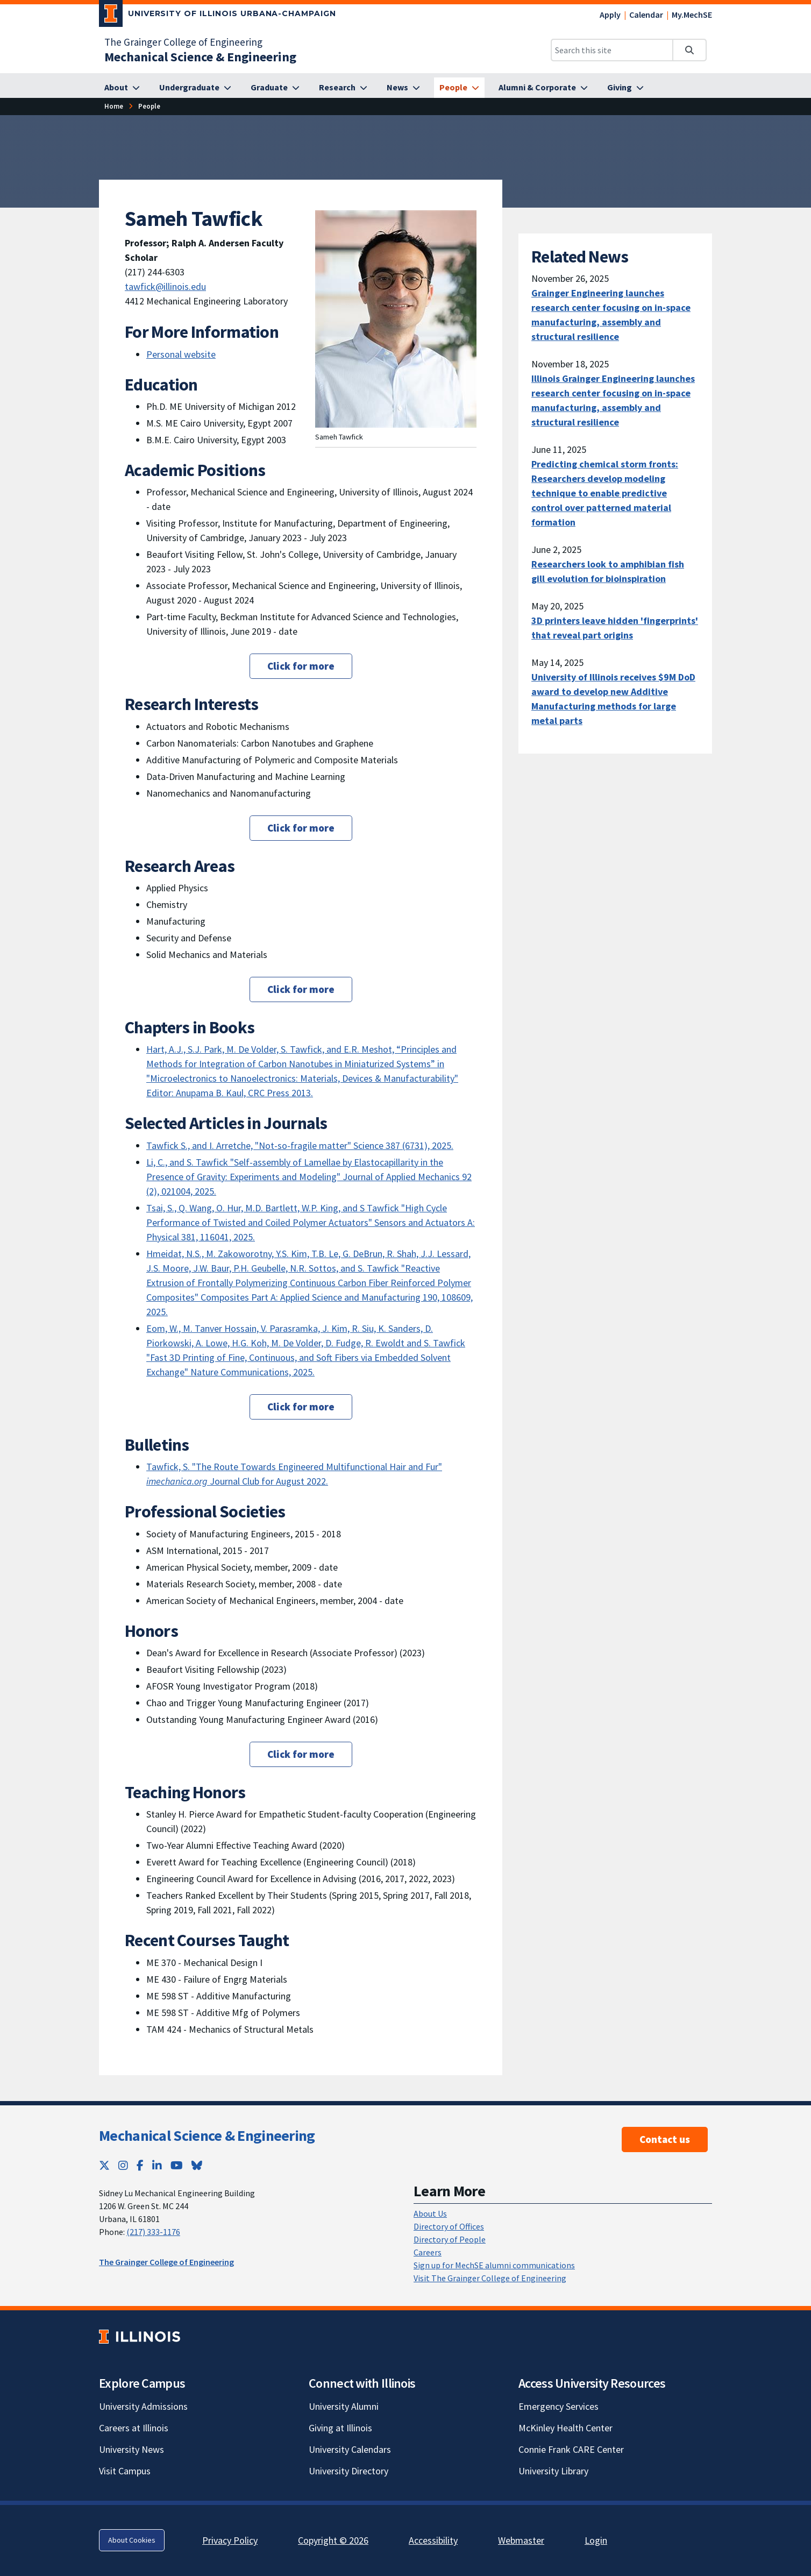  I want to click on About Us, so click(430, 2213).